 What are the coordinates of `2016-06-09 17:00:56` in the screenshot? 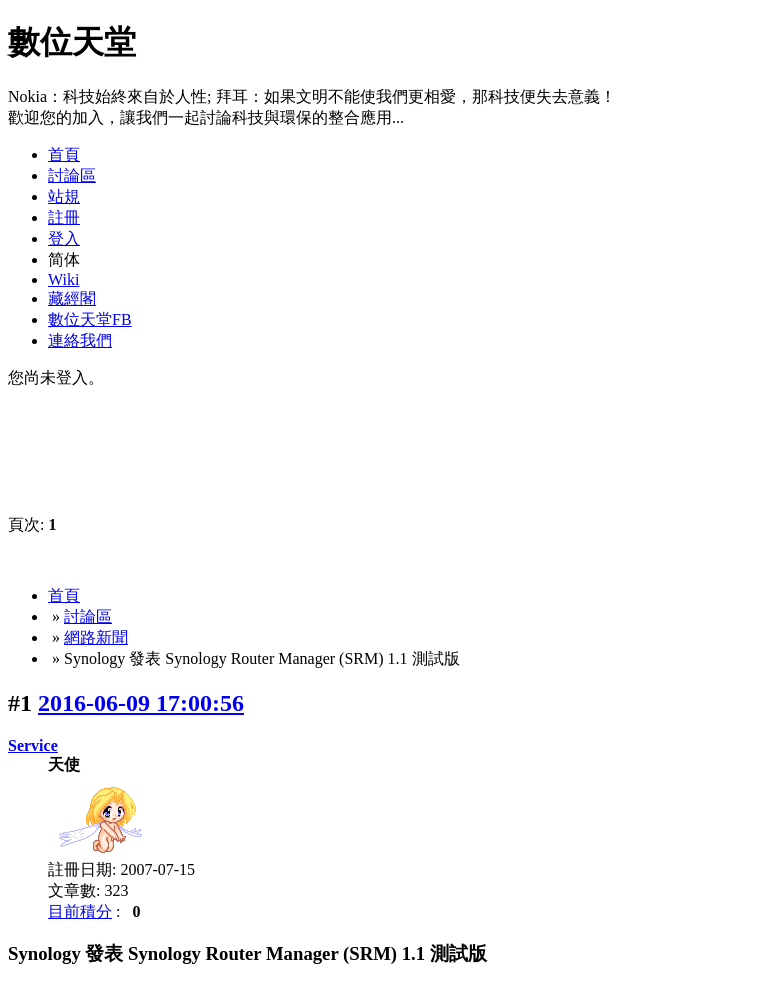 It's located at (141, 703).